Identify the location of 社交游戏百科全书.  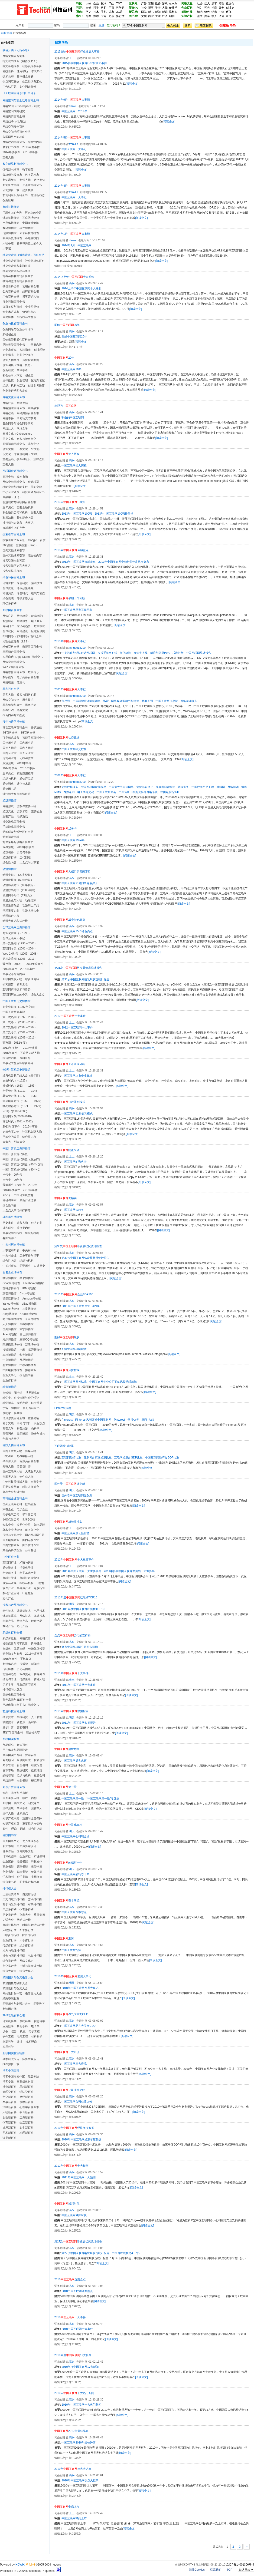
(14, 821).